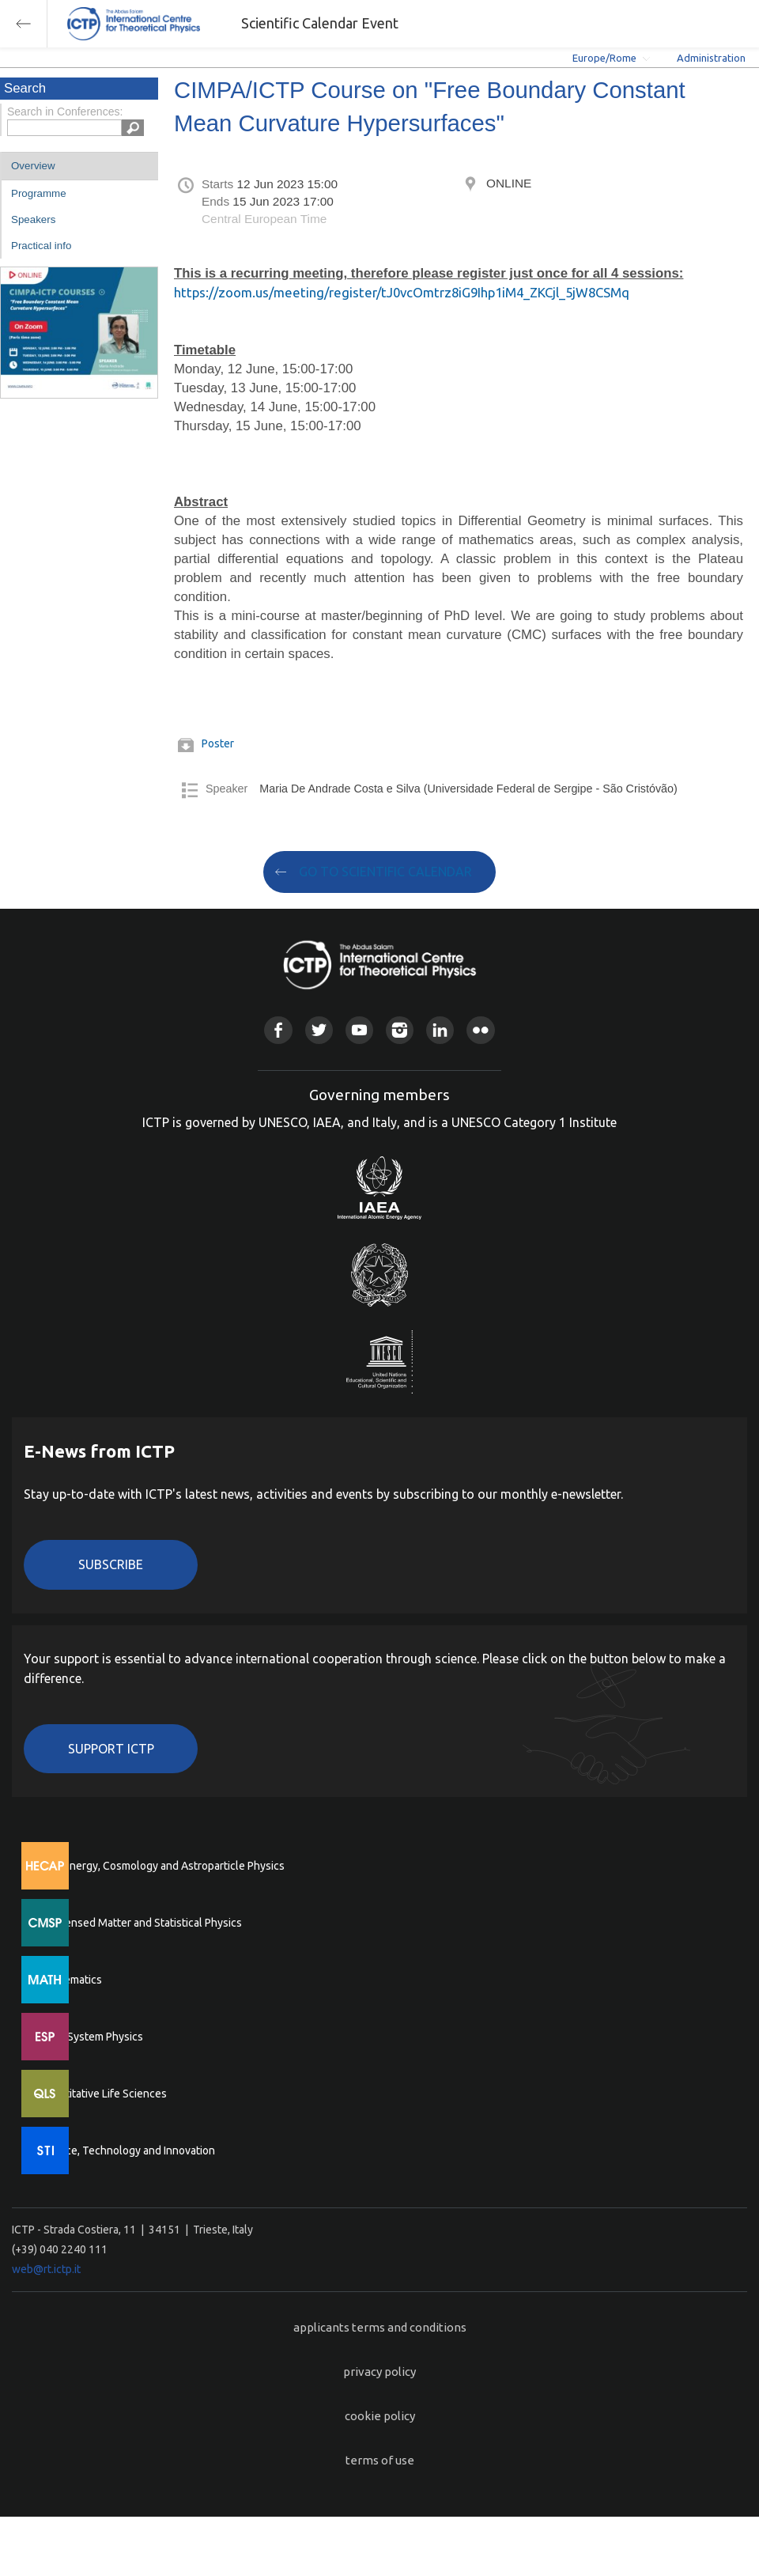 Image resolution: width=759 pixels, height=2576 pixels. I want to click on GO TO SCIENTIFIC CALENDAR, so click(385, 871).